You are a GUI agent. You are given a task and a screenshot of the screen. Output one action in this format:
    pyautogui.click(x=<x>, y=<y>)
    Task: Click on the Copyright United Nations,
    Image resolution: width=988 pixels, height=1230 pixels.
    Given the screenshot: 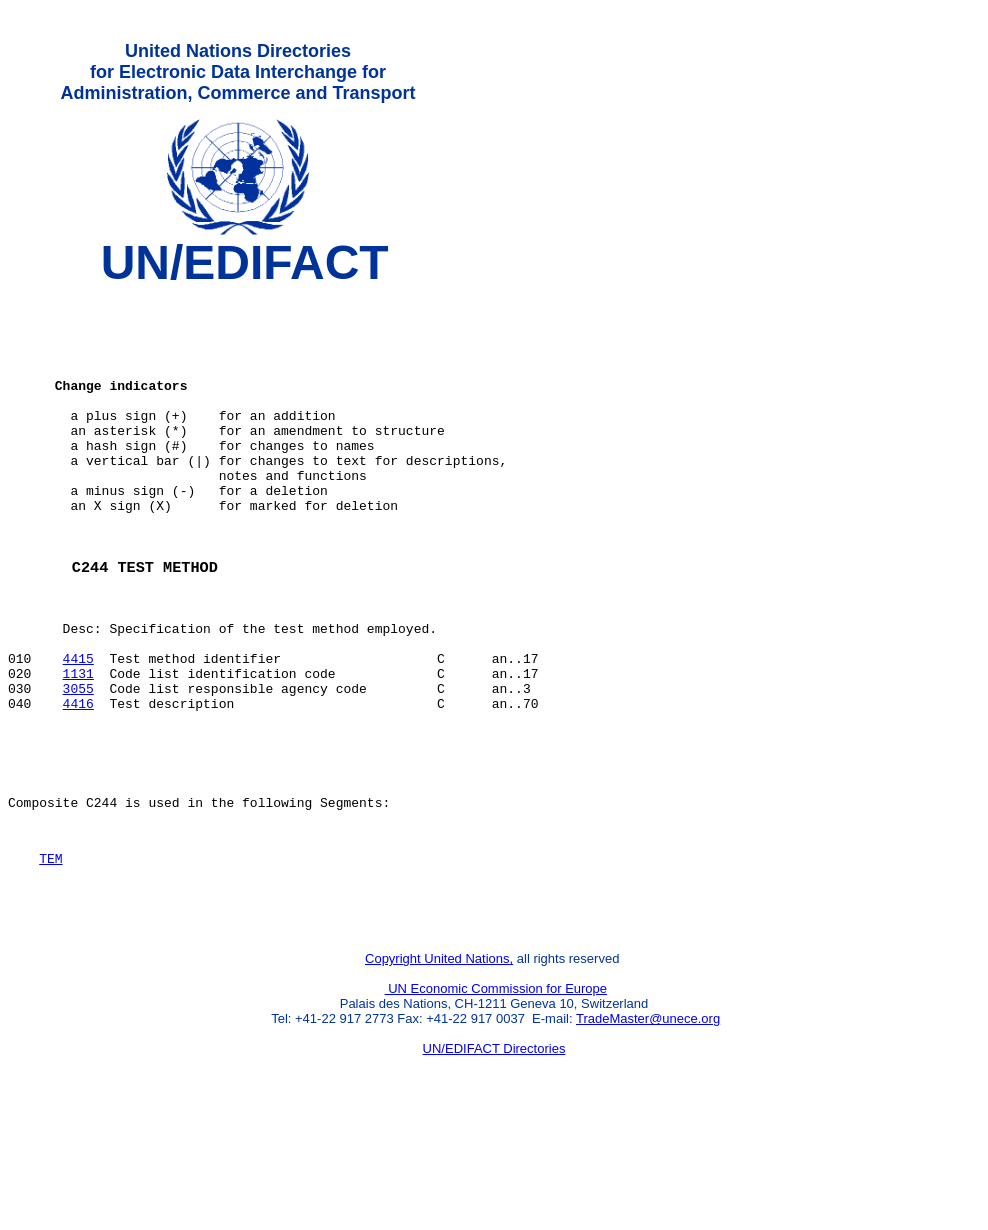 What is the action you would take?
    pyautogui.click(x=439, y=1065)
    